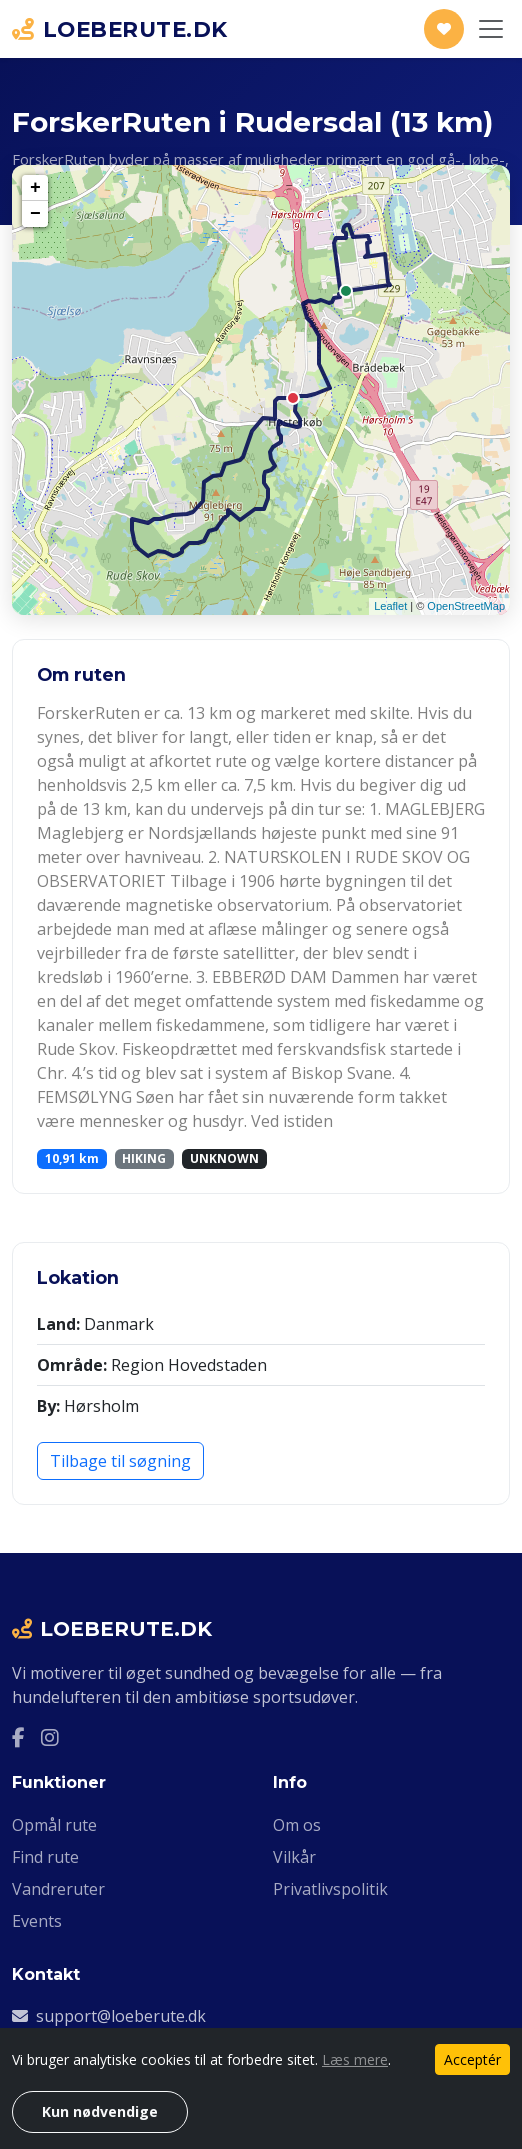 The height and width of the screenshot is (2149, 522). Describe the element at coordinates (18, 1737) in the screenshot. I see `[Facebook]` at that location.